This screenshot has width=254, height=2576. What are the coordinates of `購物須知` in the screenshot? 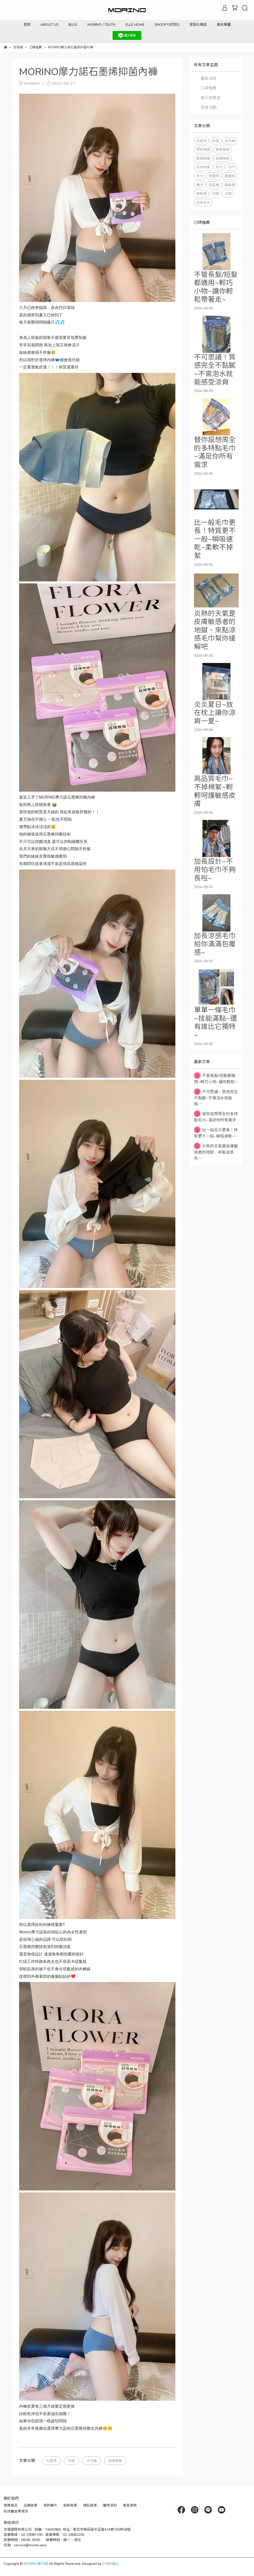 It's located at (110, 2505).